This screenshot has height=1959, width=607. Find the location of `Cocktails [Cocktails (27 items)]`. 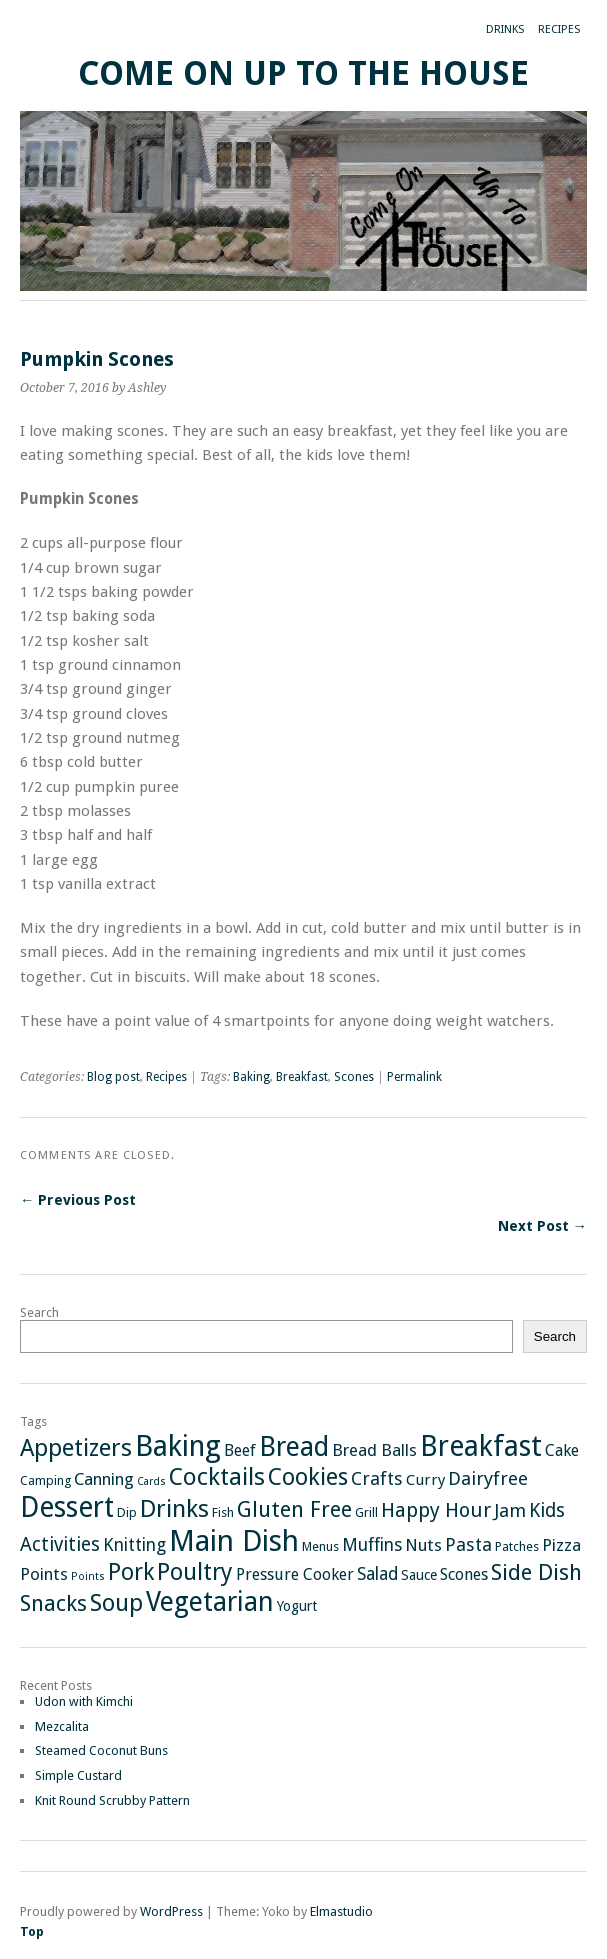

Cocktails [Cocktails (27 items)] is located at coordinates (217, 1477).